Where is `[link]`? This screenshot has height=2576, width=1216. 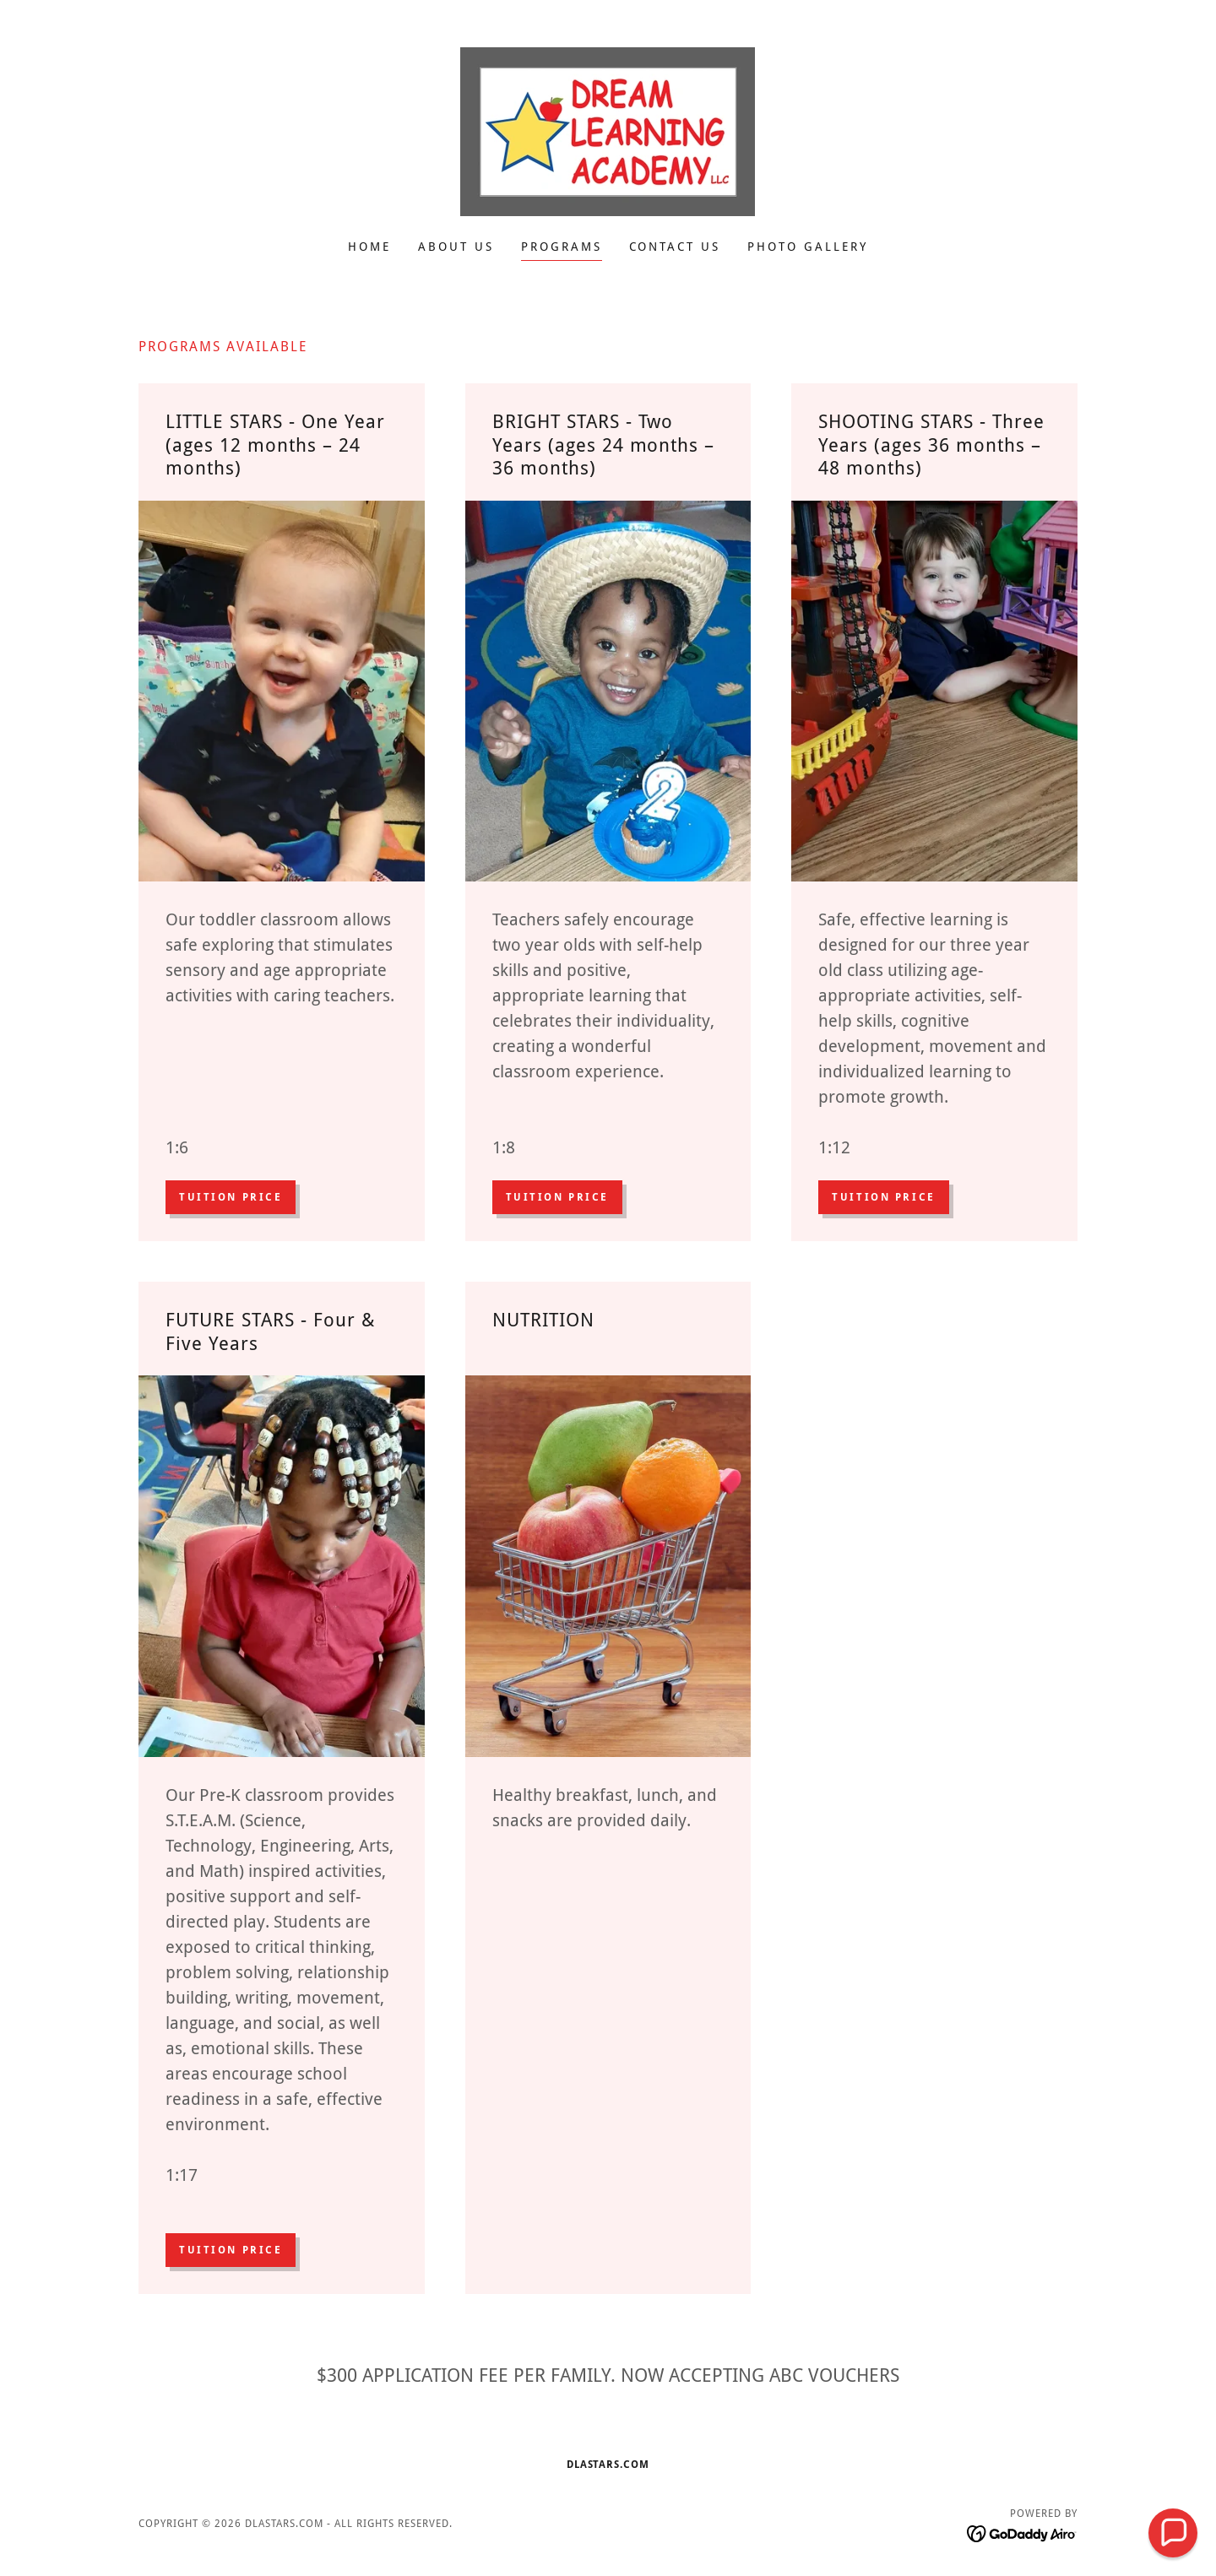
[link] is located at coordinates (607, 130).